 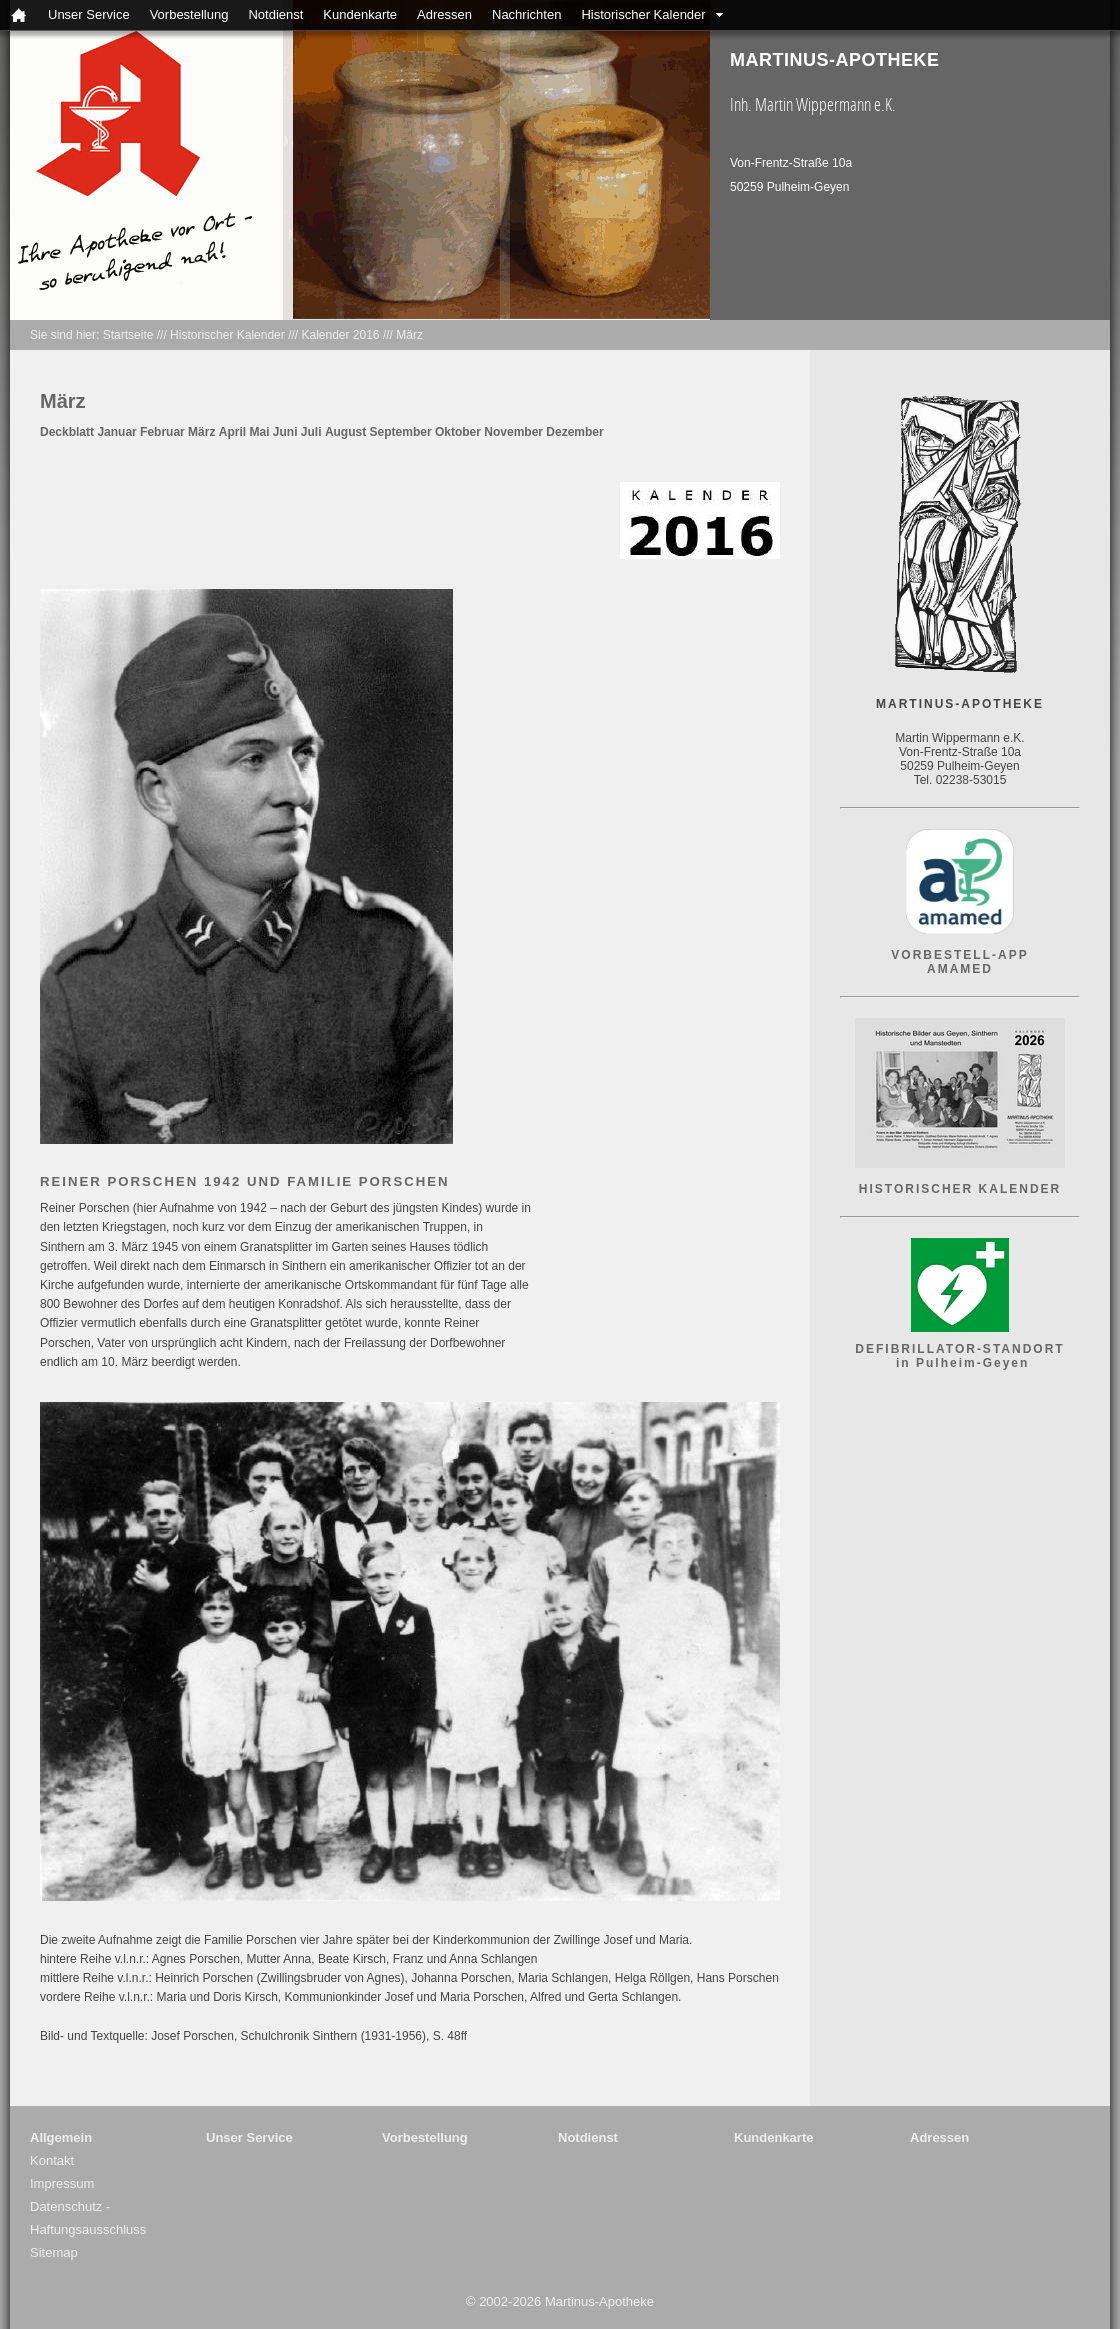 I want to click on HISTORISCHER KALENDER, so click(x=960, y=1189).